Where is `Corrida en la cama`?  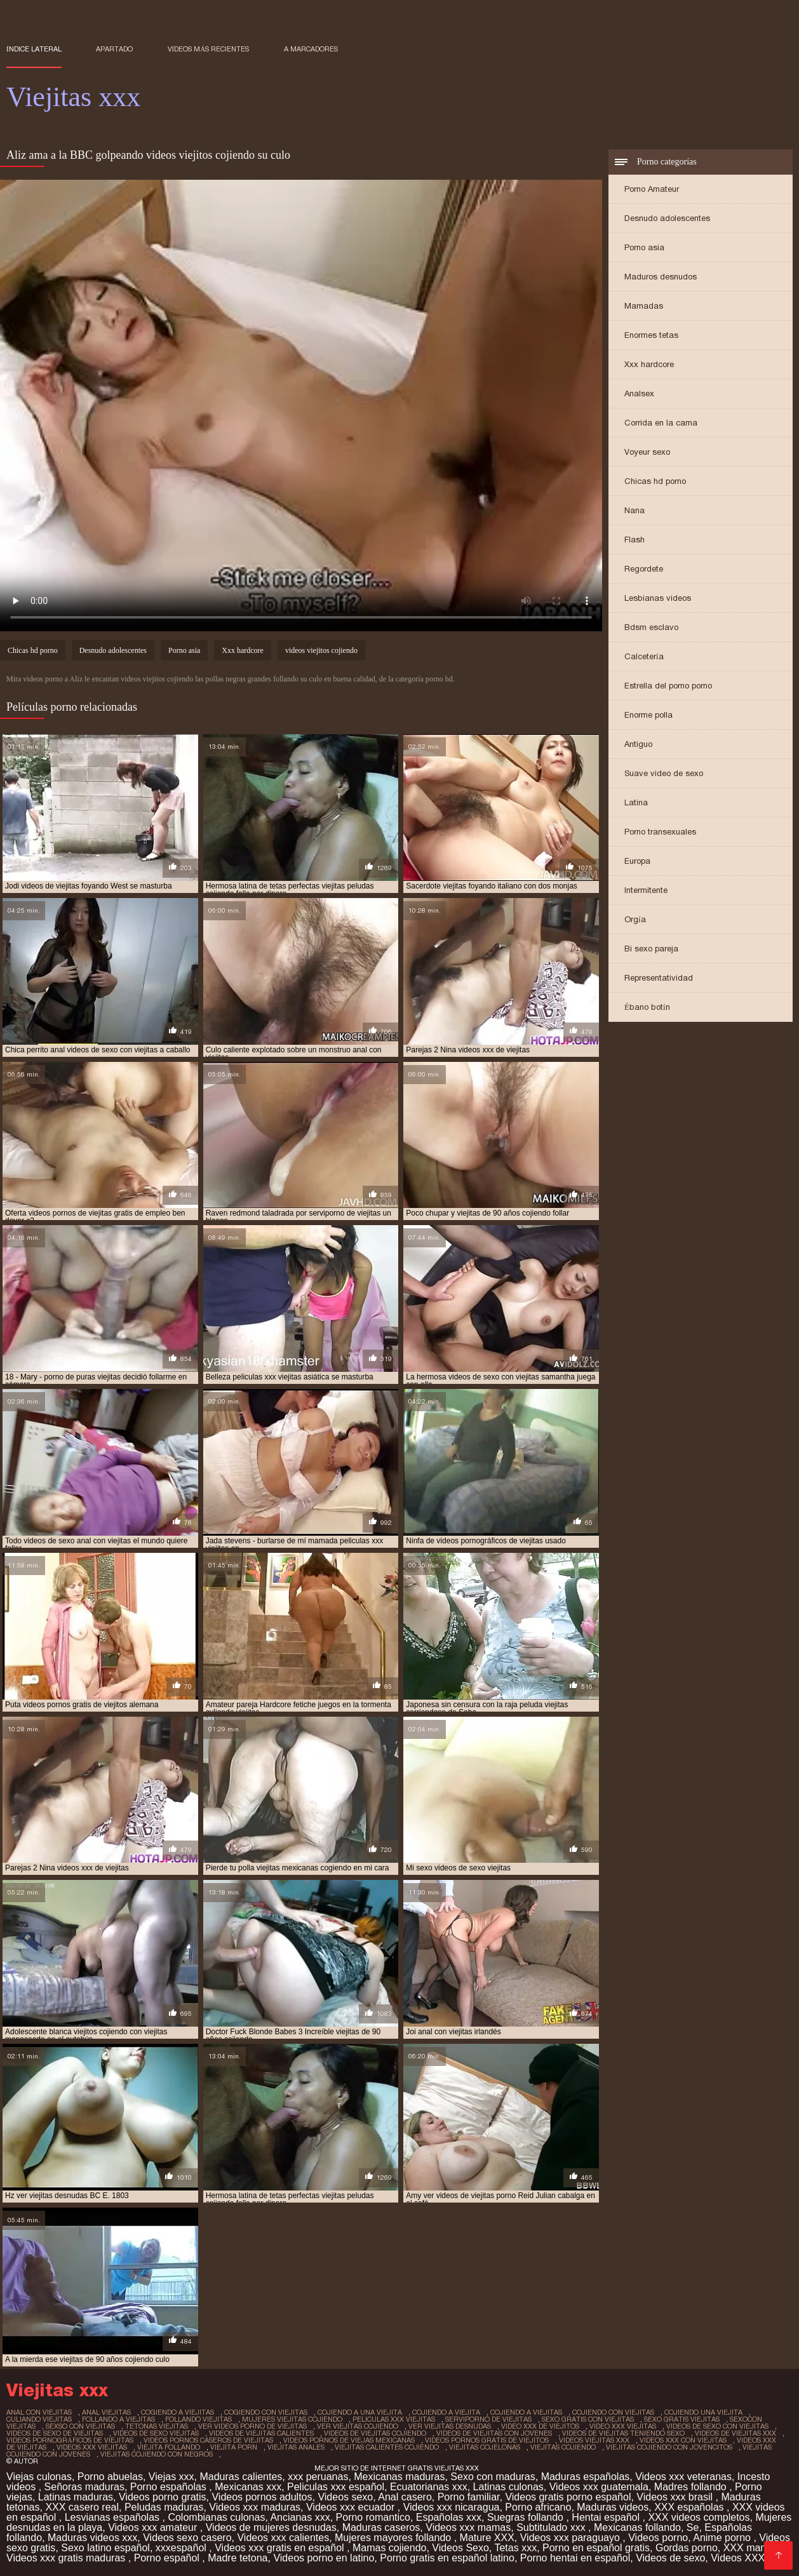 Corrida en la cama is located at coordinates (660, 422).